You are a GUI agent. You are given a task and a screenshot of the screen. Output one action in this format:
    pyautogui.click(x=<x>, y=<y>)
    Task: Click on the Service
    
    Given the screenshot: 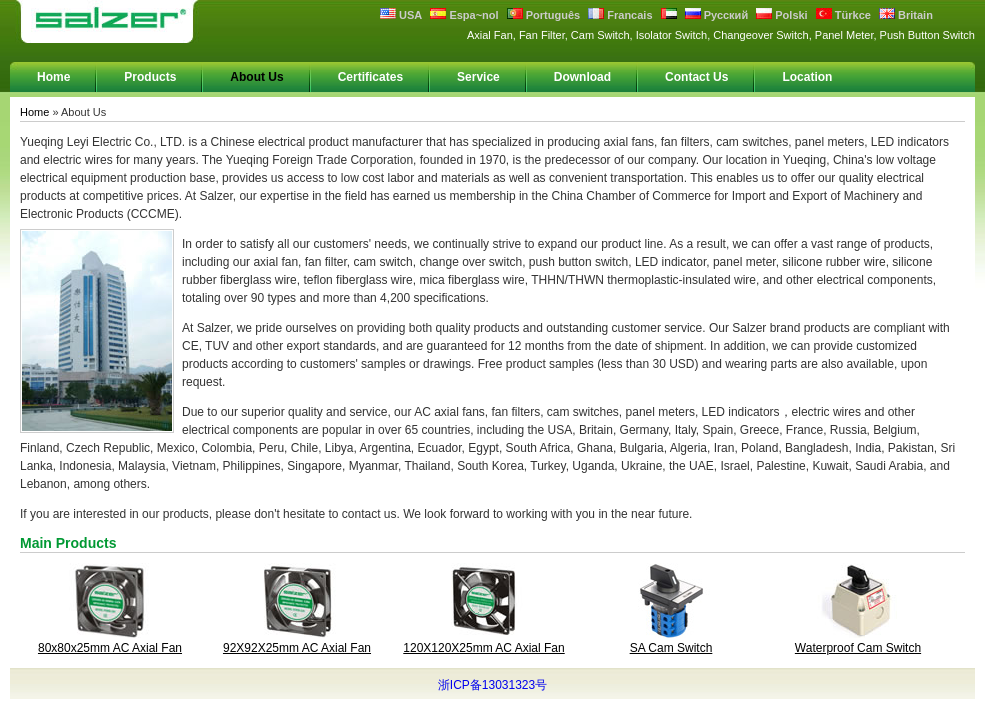 What is the action you would take?
    pyautogui.click(x=478, y=77)
    